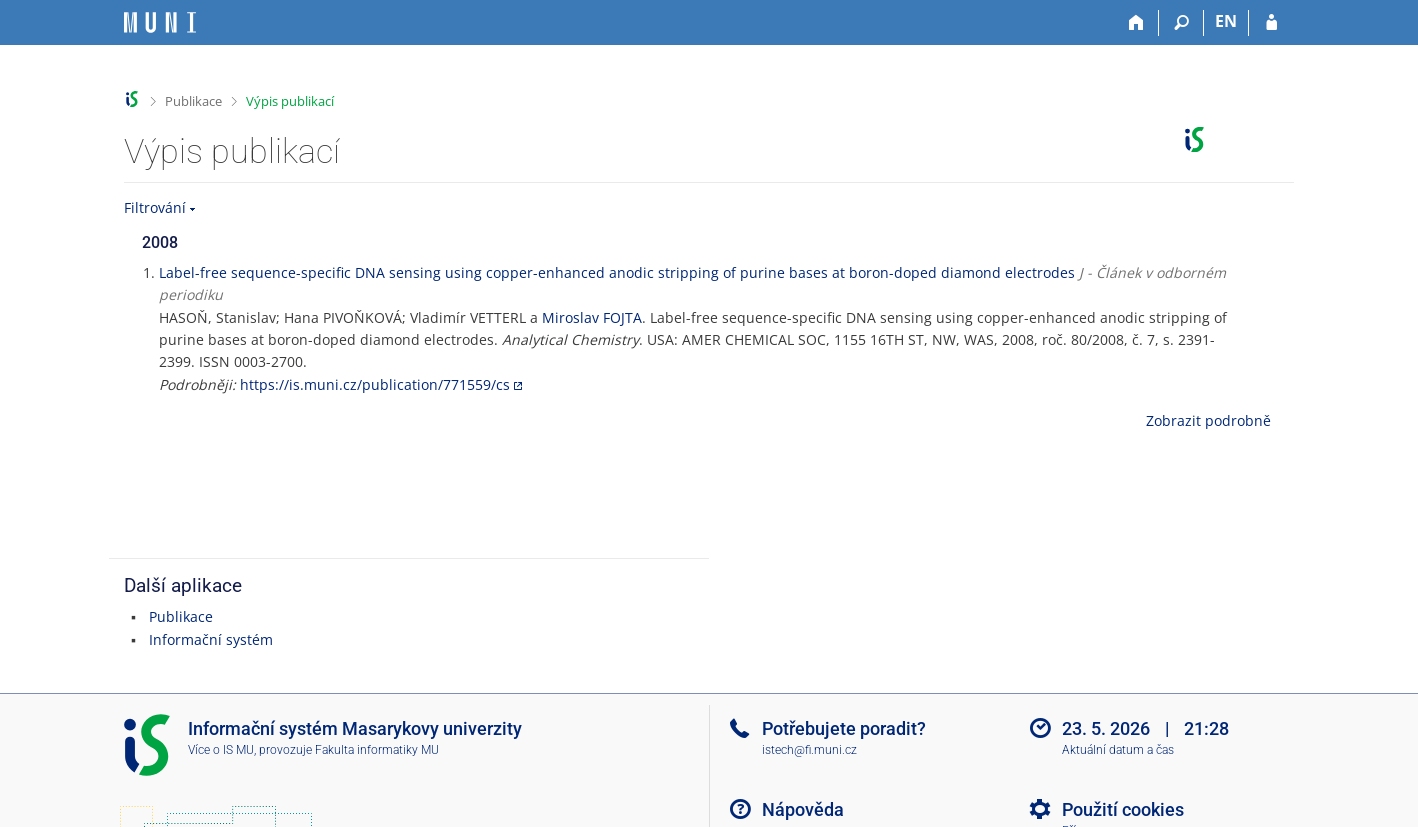 Image resolution: width=1418 pixels, height=827 pixels. Describe the element at coordinates (1181, 23) in the screenshot. I see `[Vyhledávání]` at that location.